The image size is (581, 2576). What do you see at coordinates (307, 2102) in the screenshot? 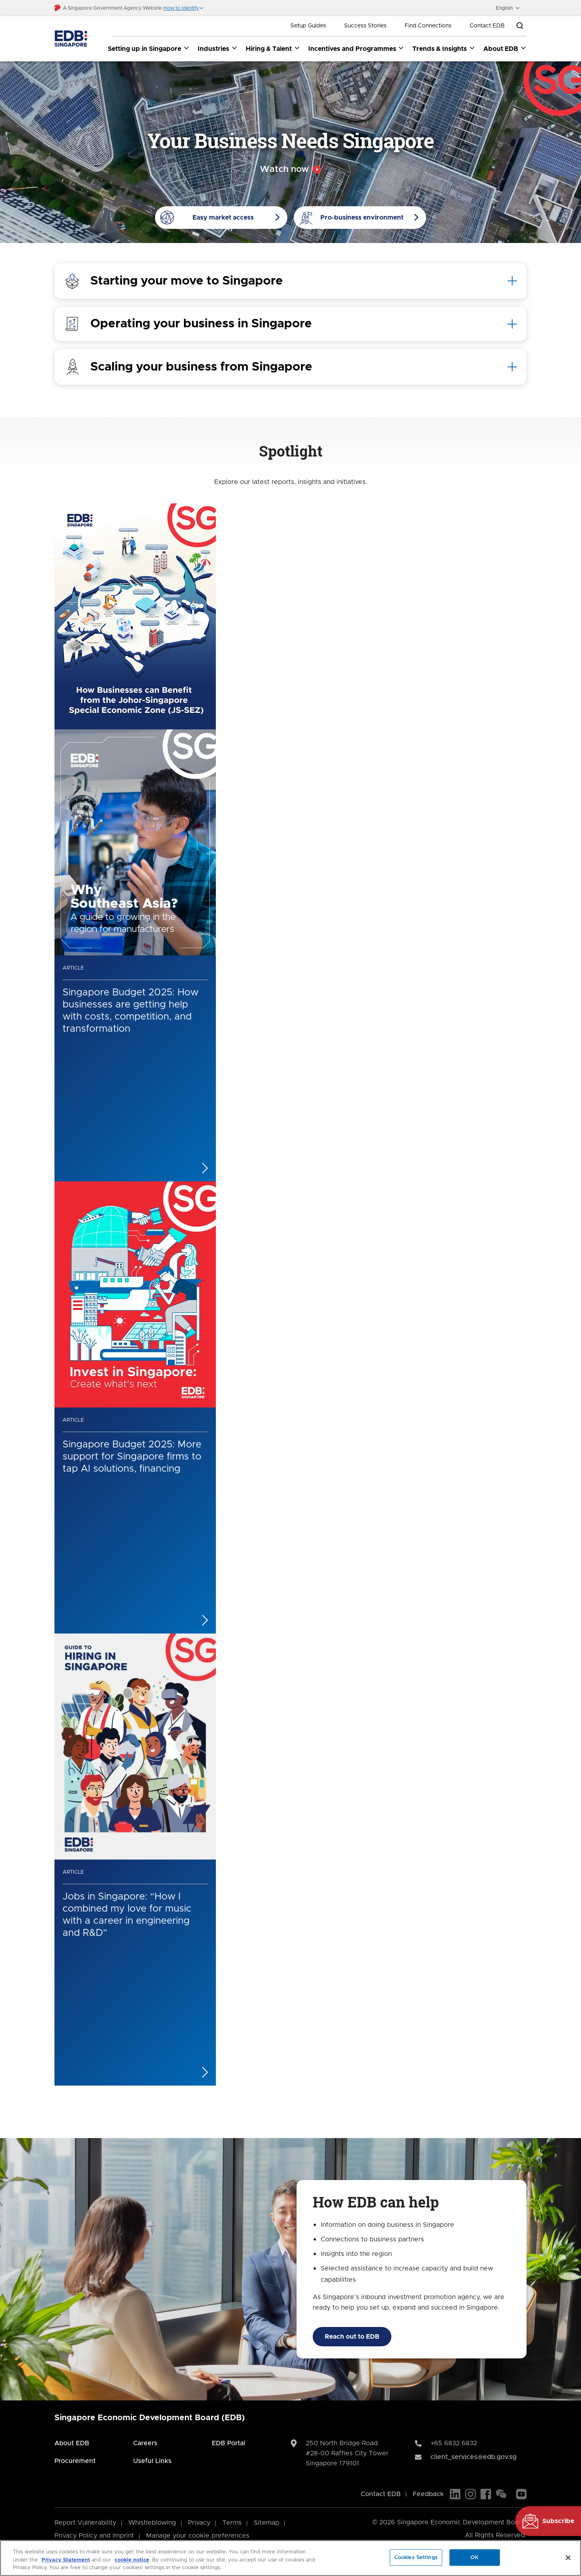
I see `[Next]` at bounding box center [307, 2102].